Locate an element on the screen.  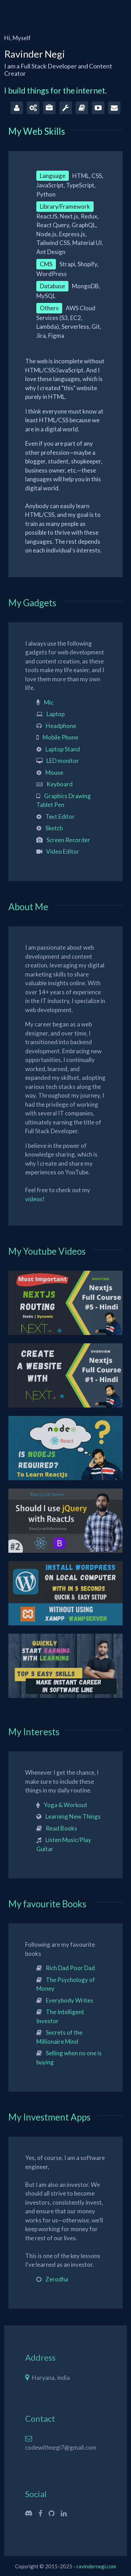
Everybody Writes is located at coordinates (69, 2000).